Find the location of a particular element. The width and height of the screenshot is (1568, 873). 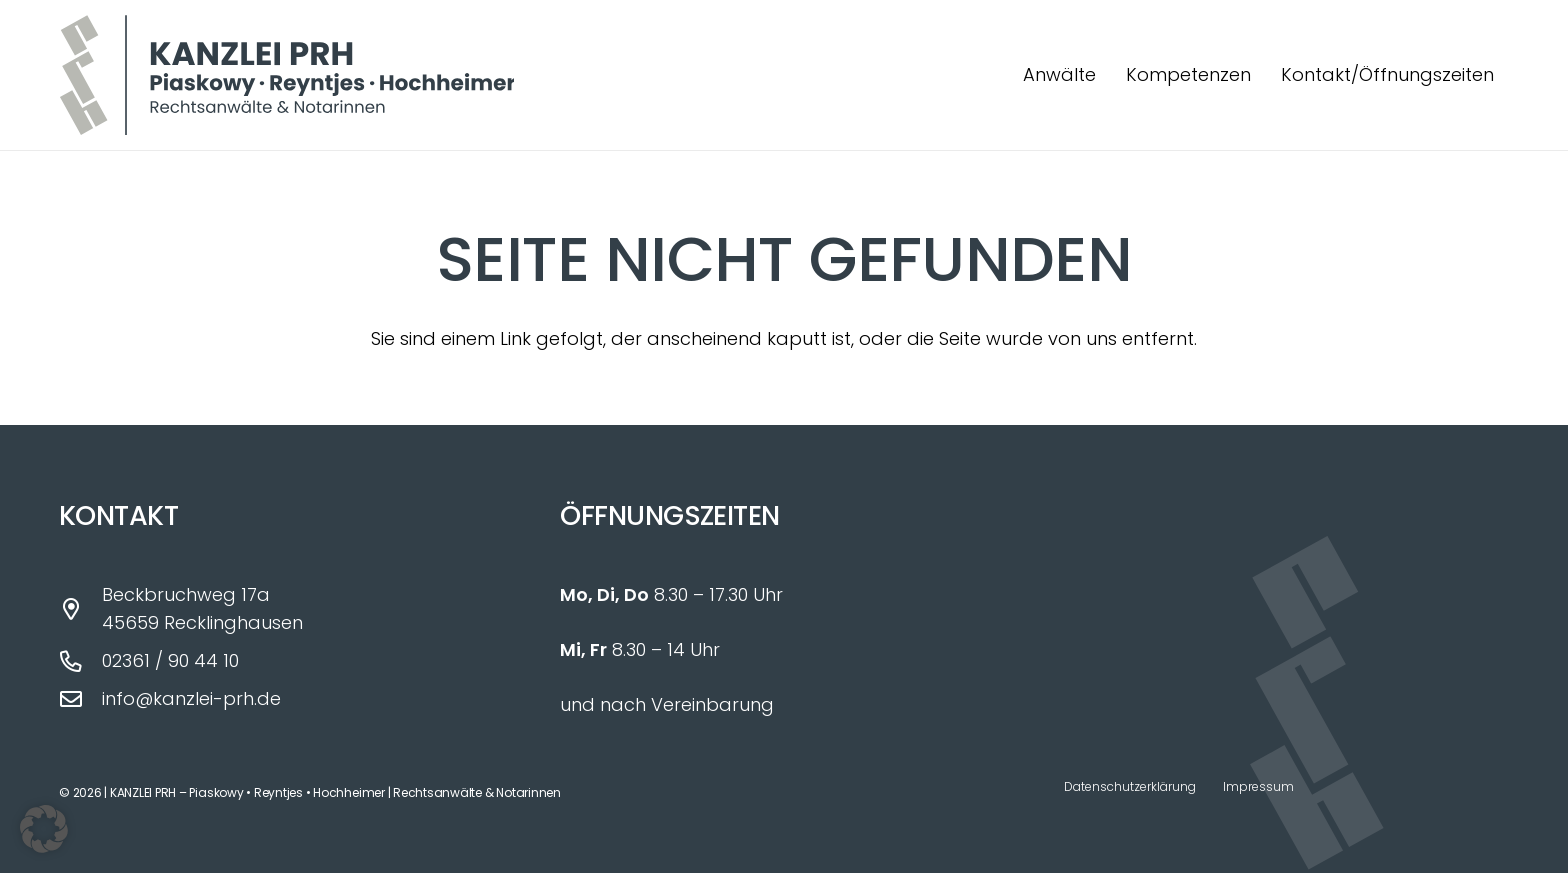

[Logo_Kanzlei_PRH_fin] is located at coordinates (286, 75).